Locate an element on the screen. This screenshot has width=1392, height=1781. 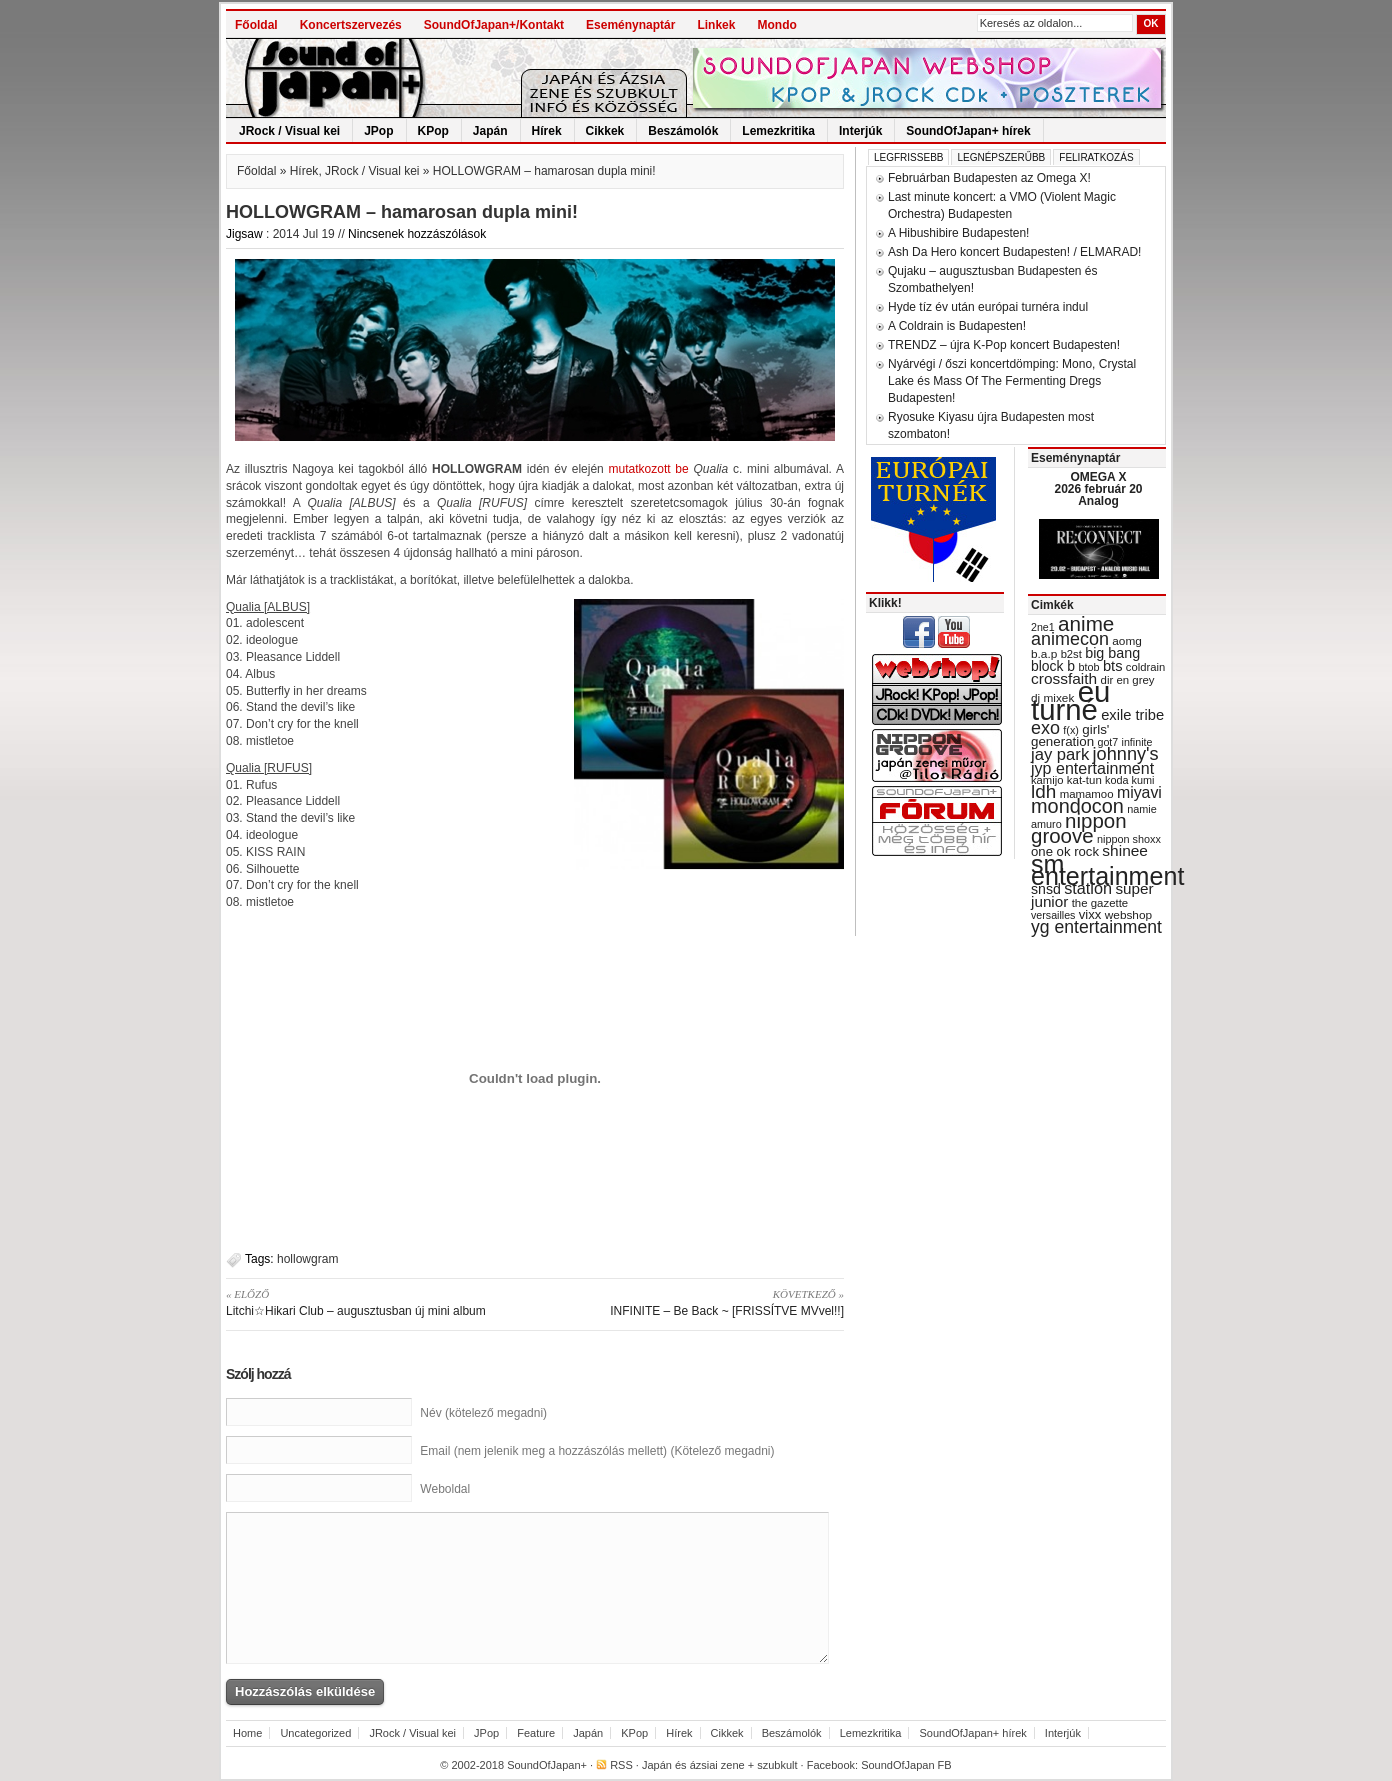
Lemezkritika is located at coordinates (778, 131).